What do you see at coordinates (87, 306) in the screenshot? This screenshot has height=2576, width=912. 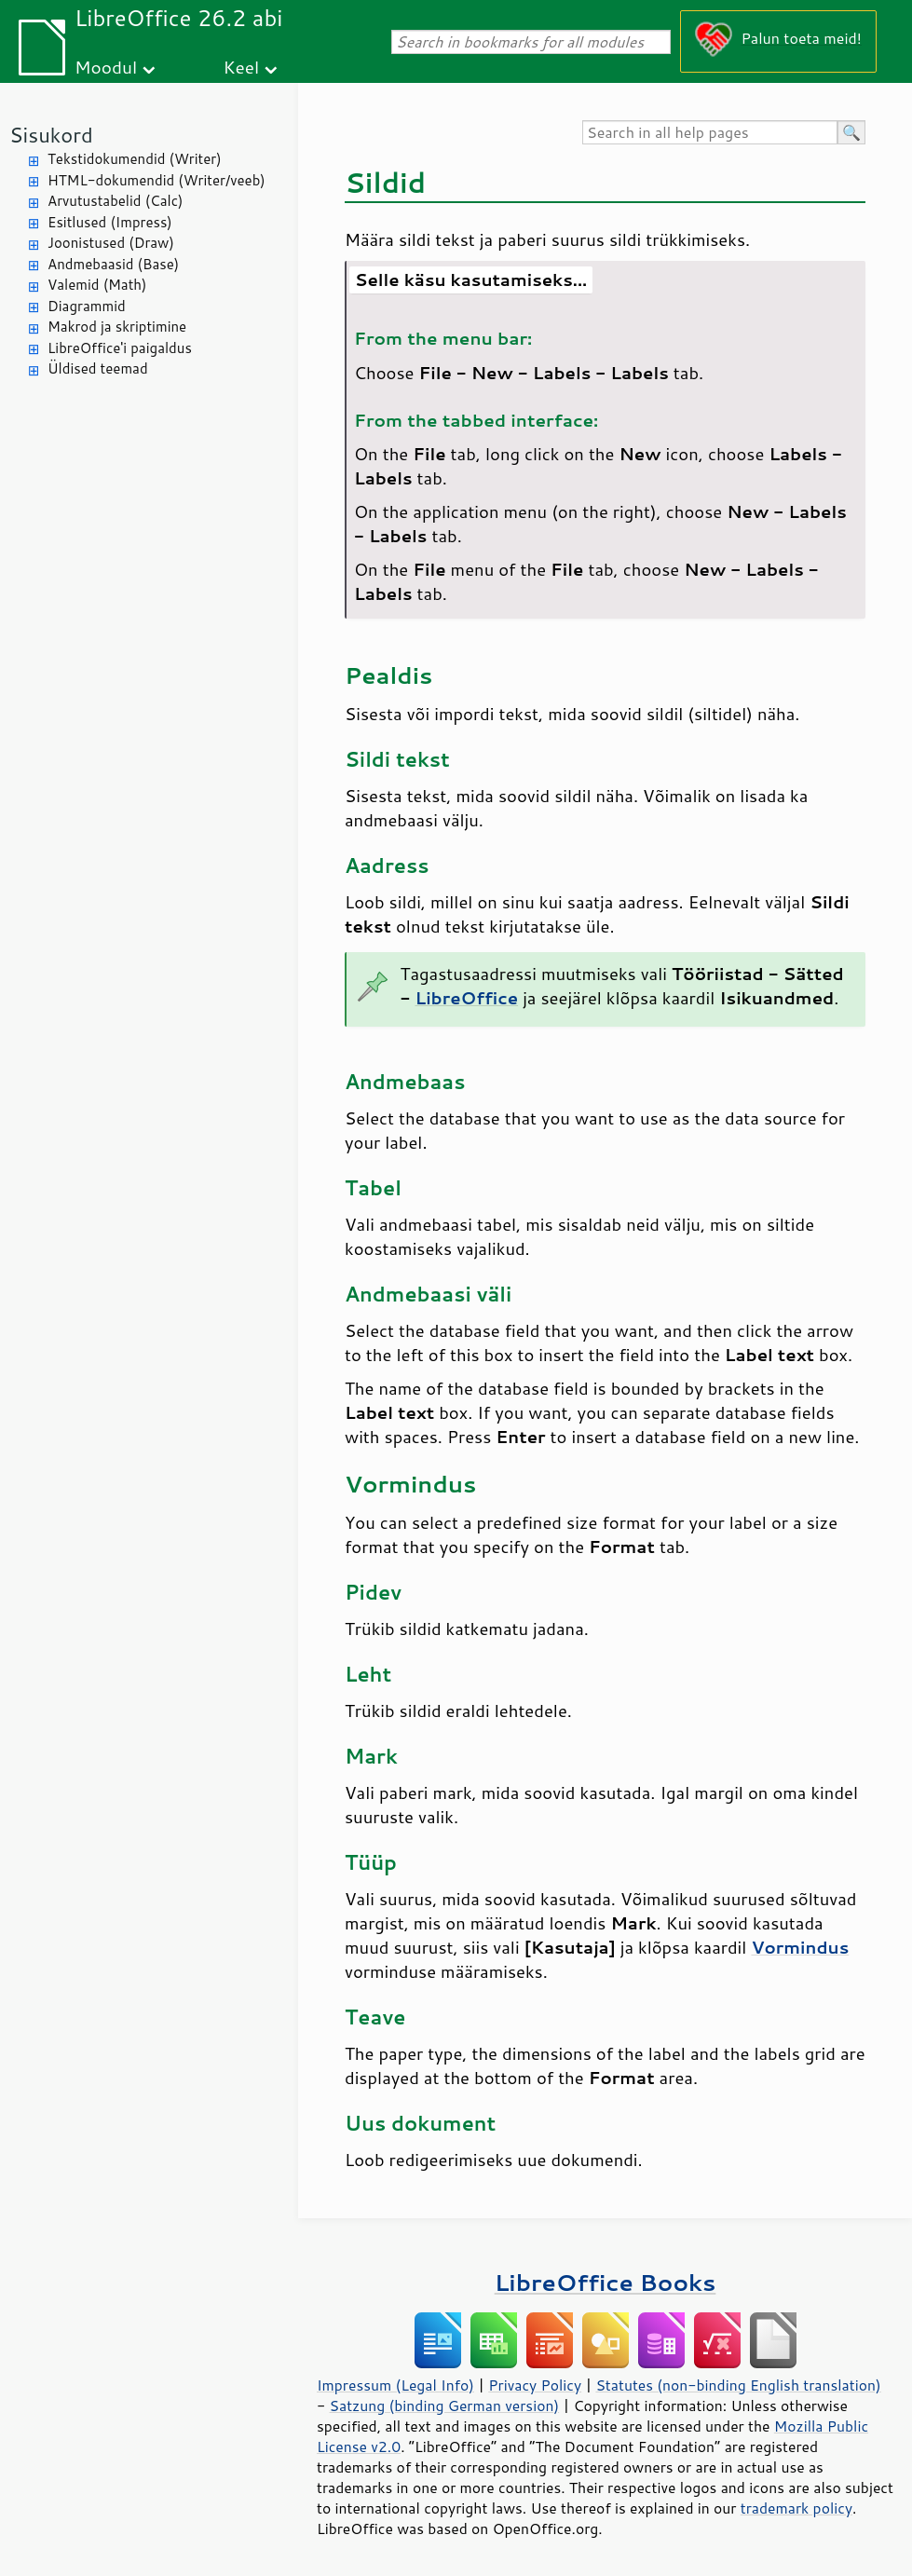 I see `Diagrammid` at bounding box center [87, 306].